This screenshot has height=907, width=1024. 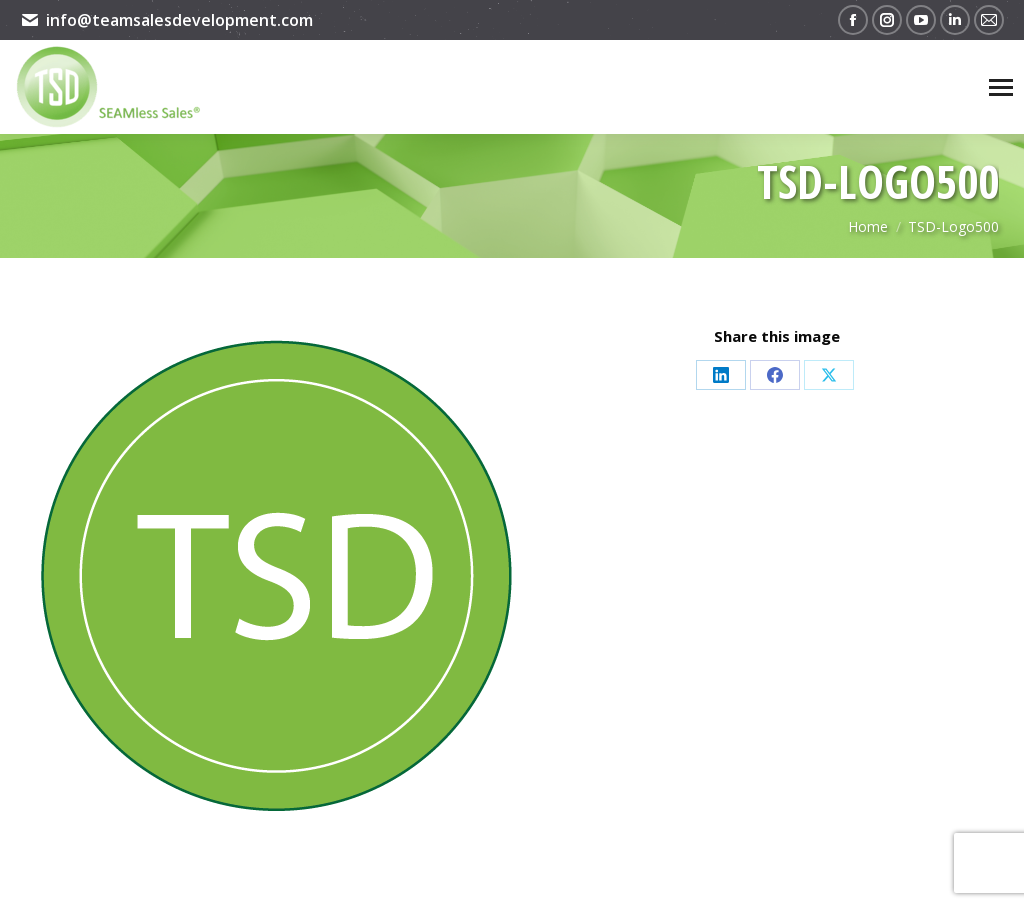 What do you see at coordinates (1001, 87) in the screenshot?
I see `[Mobile menu icon]` at bounding box center [1001, 87].